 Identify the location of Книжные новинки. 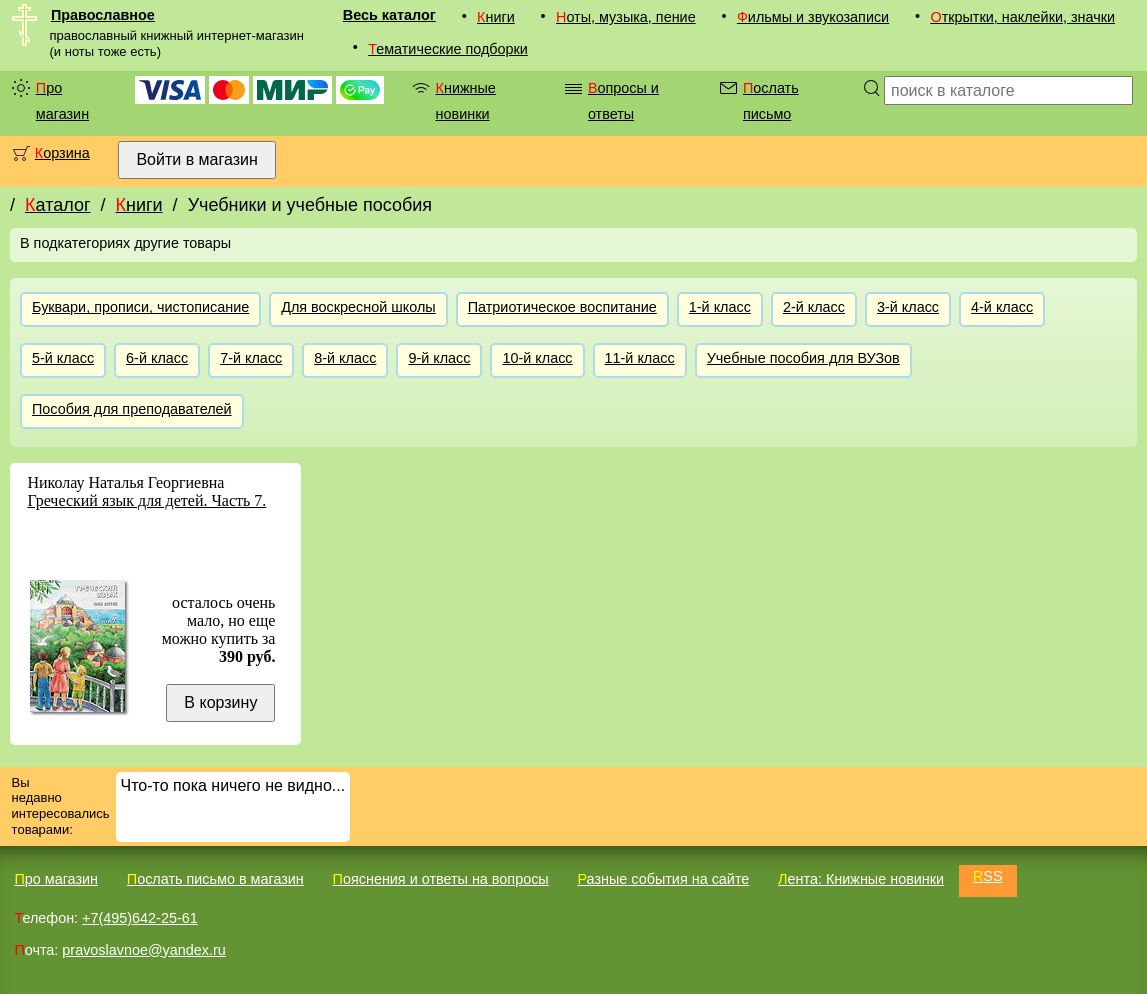
(466, 101).